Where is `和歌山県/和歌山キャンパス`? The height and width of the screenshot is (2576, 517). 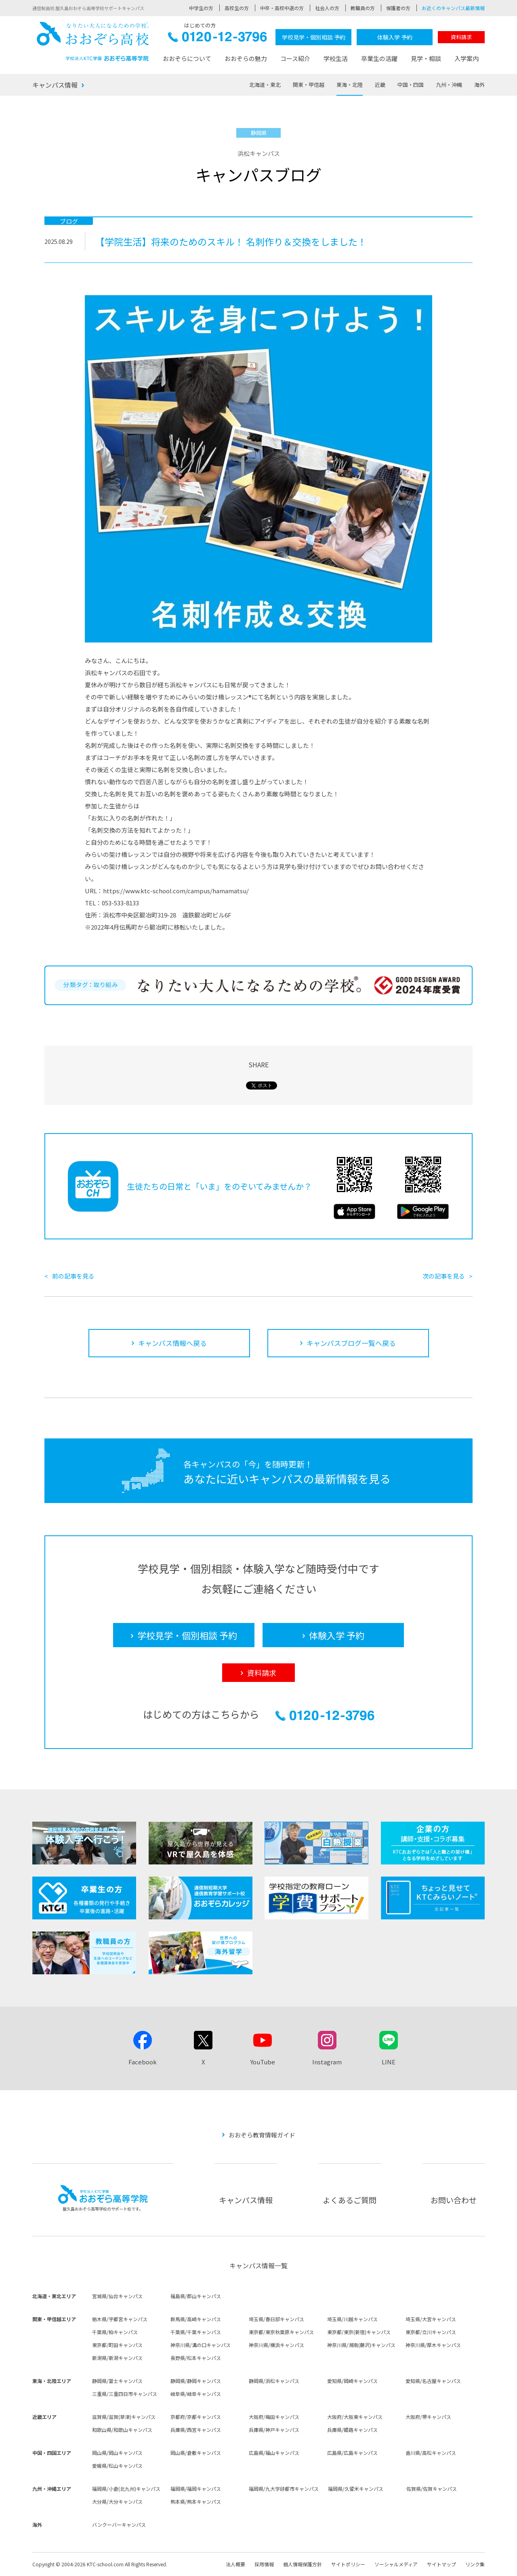 和歌山県/和歌山キャンパス is located at coordinates (122, 2429).